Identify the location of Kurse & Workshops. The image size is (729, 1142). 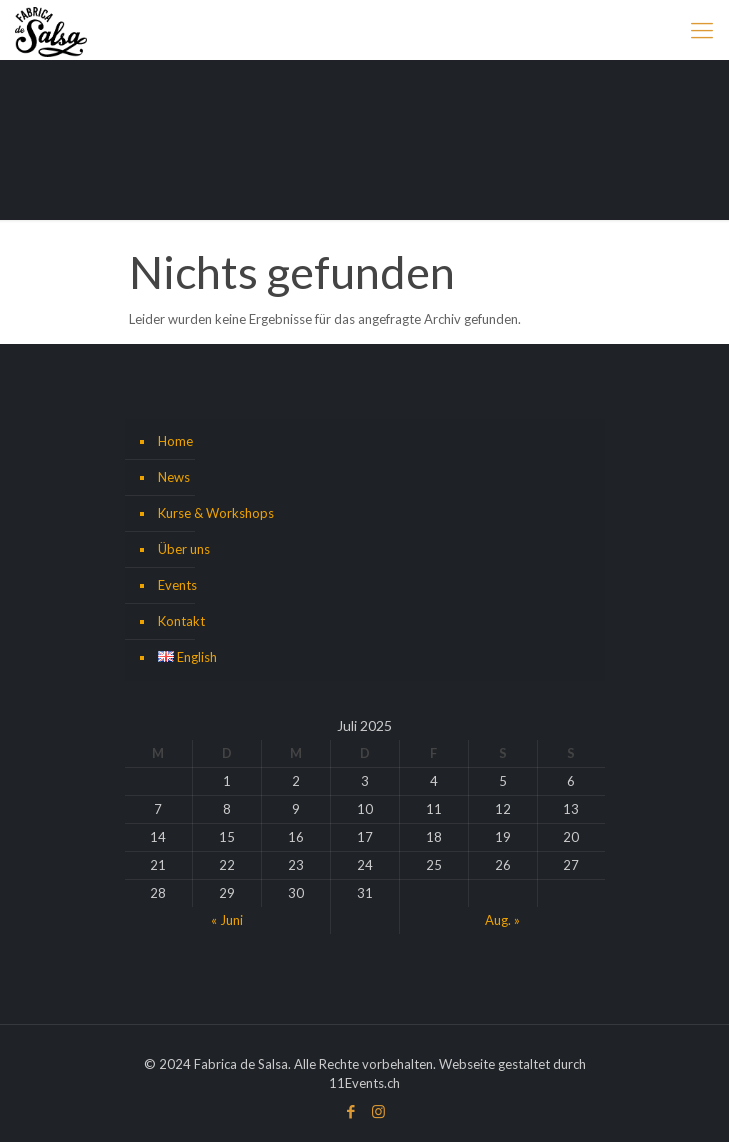
(216, 513).